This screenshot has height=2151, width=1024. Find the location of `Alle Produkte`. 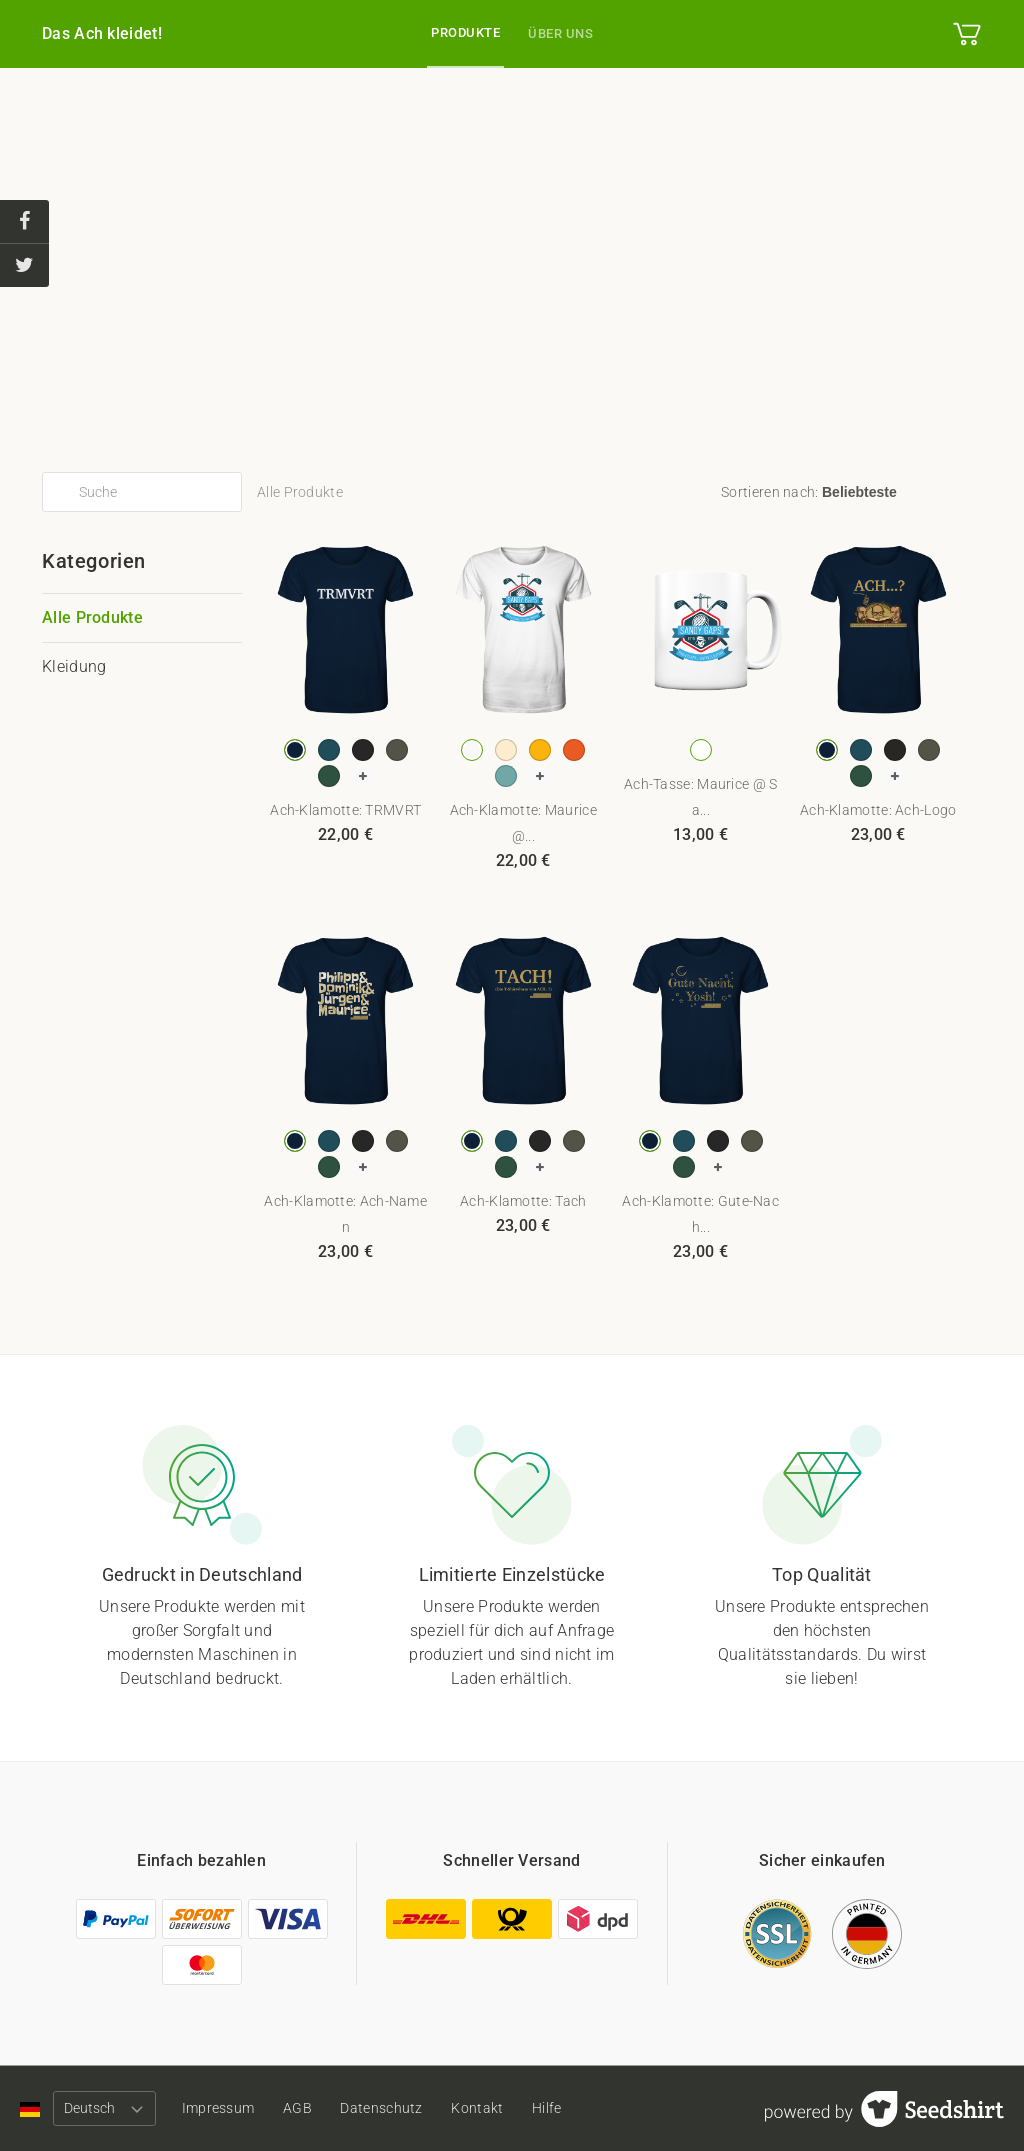

Alle Produkte is located at coordinates (92, 617).